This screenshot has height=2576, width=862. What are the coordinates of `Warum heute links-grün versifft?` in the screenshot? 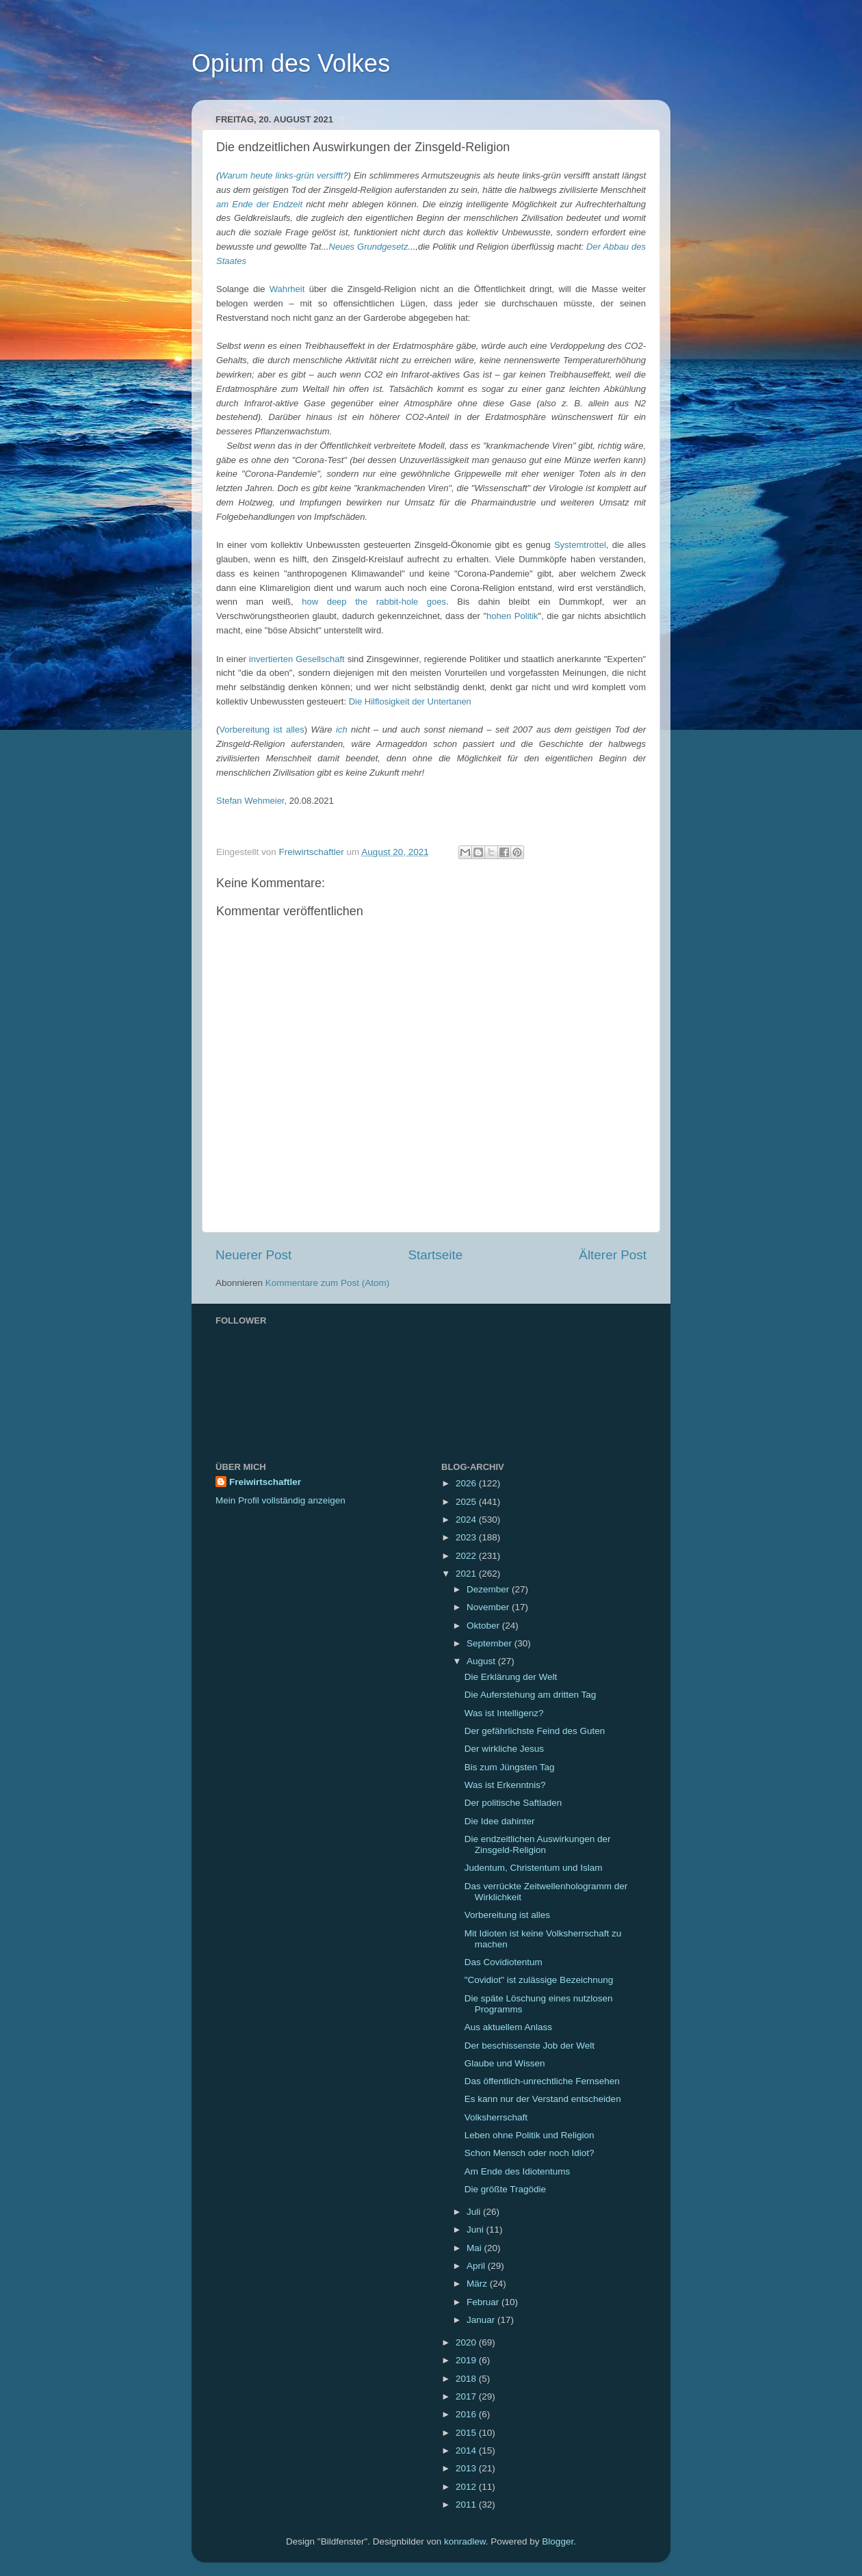 It's located at (283, 175).